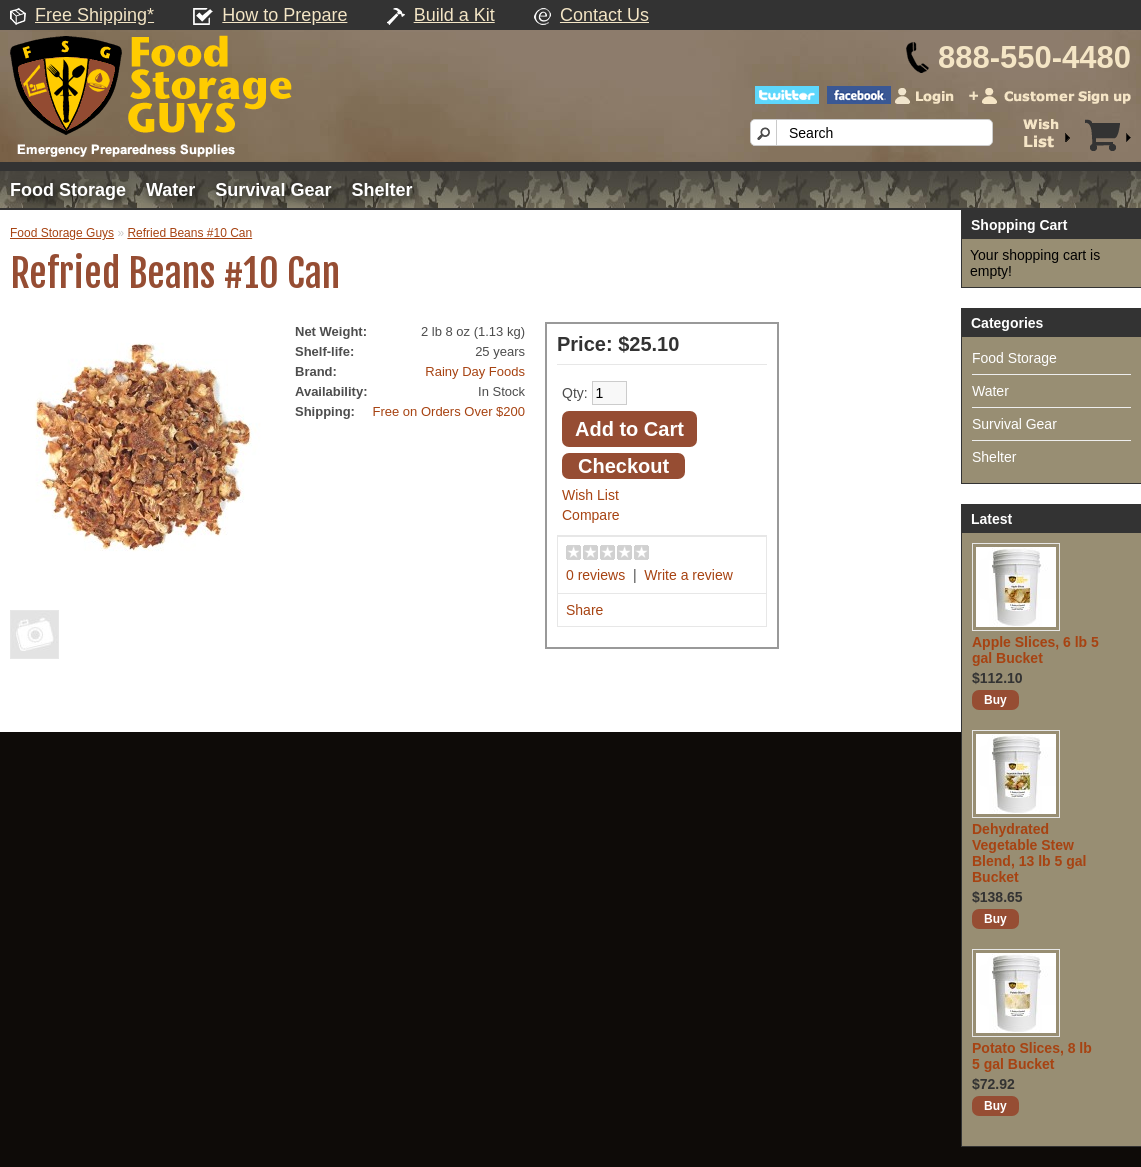 This screenshot has height=1167, width=1141. I want to click on Free Shipping*, so click(94, 15).